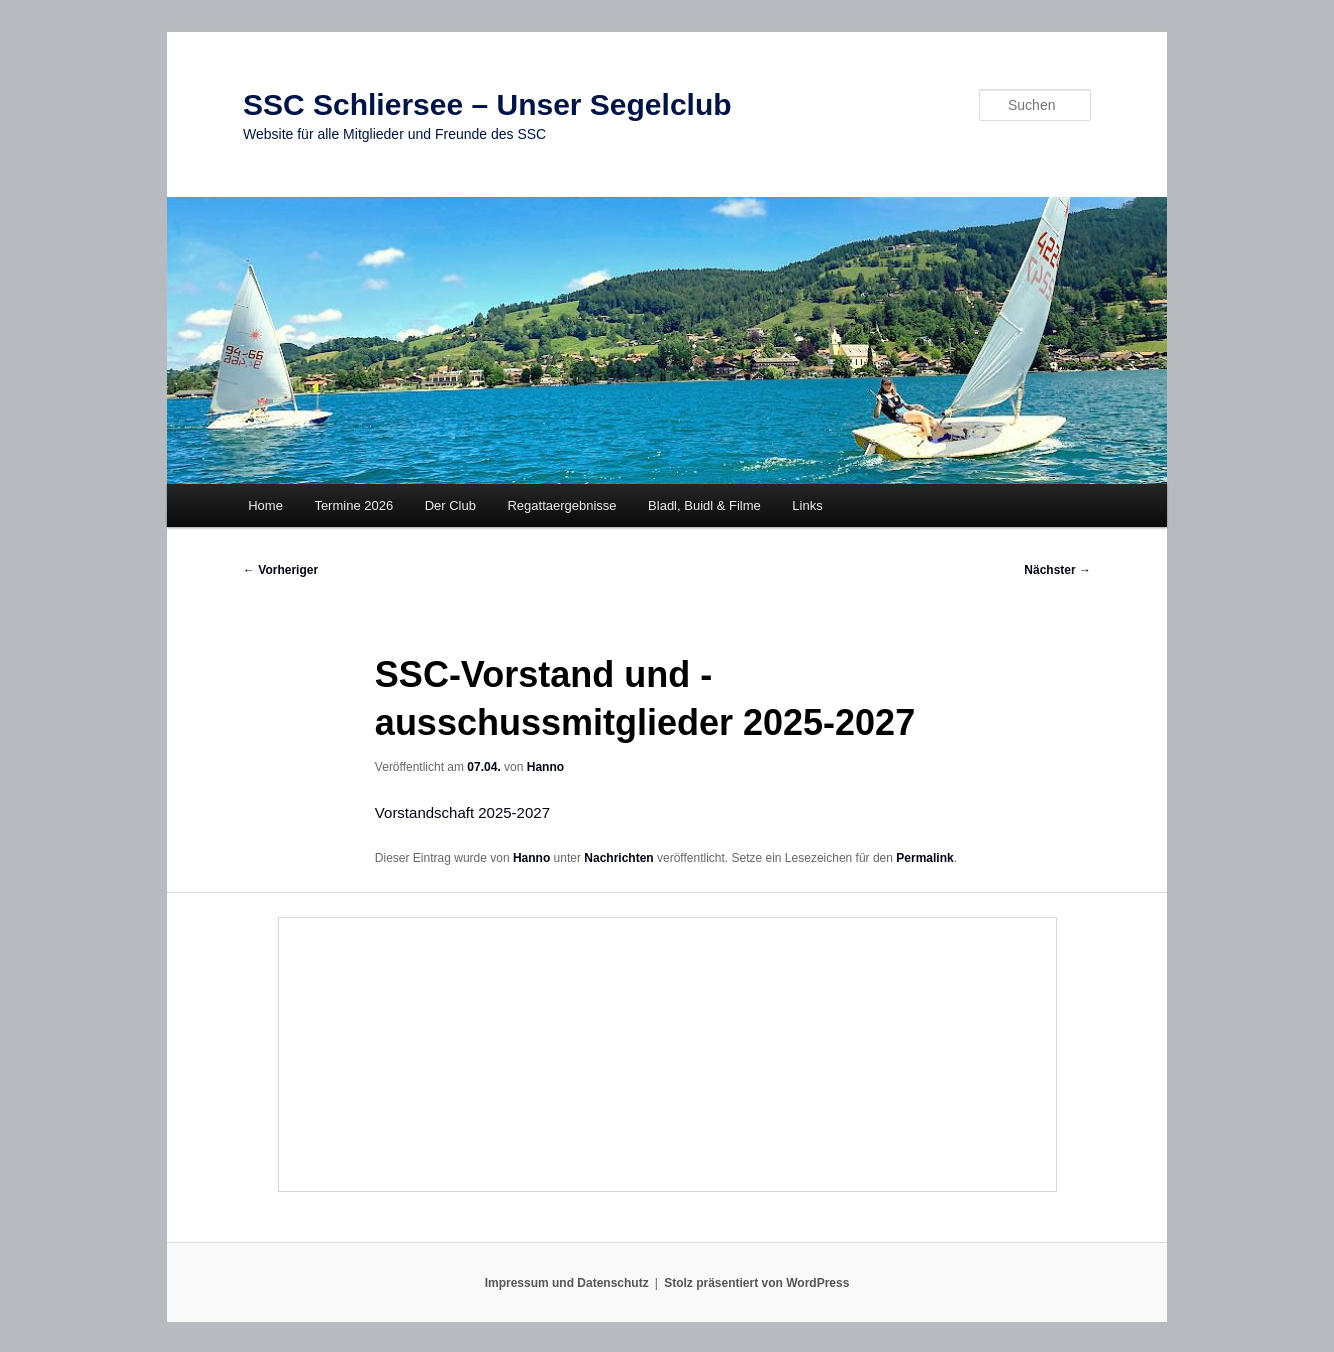 The image size is (1334, 1352). What do you see at coordinates (567, 1283) in the screenshot?
I see `Impressum und Datenschutz` at bounding box center [567, 1283].